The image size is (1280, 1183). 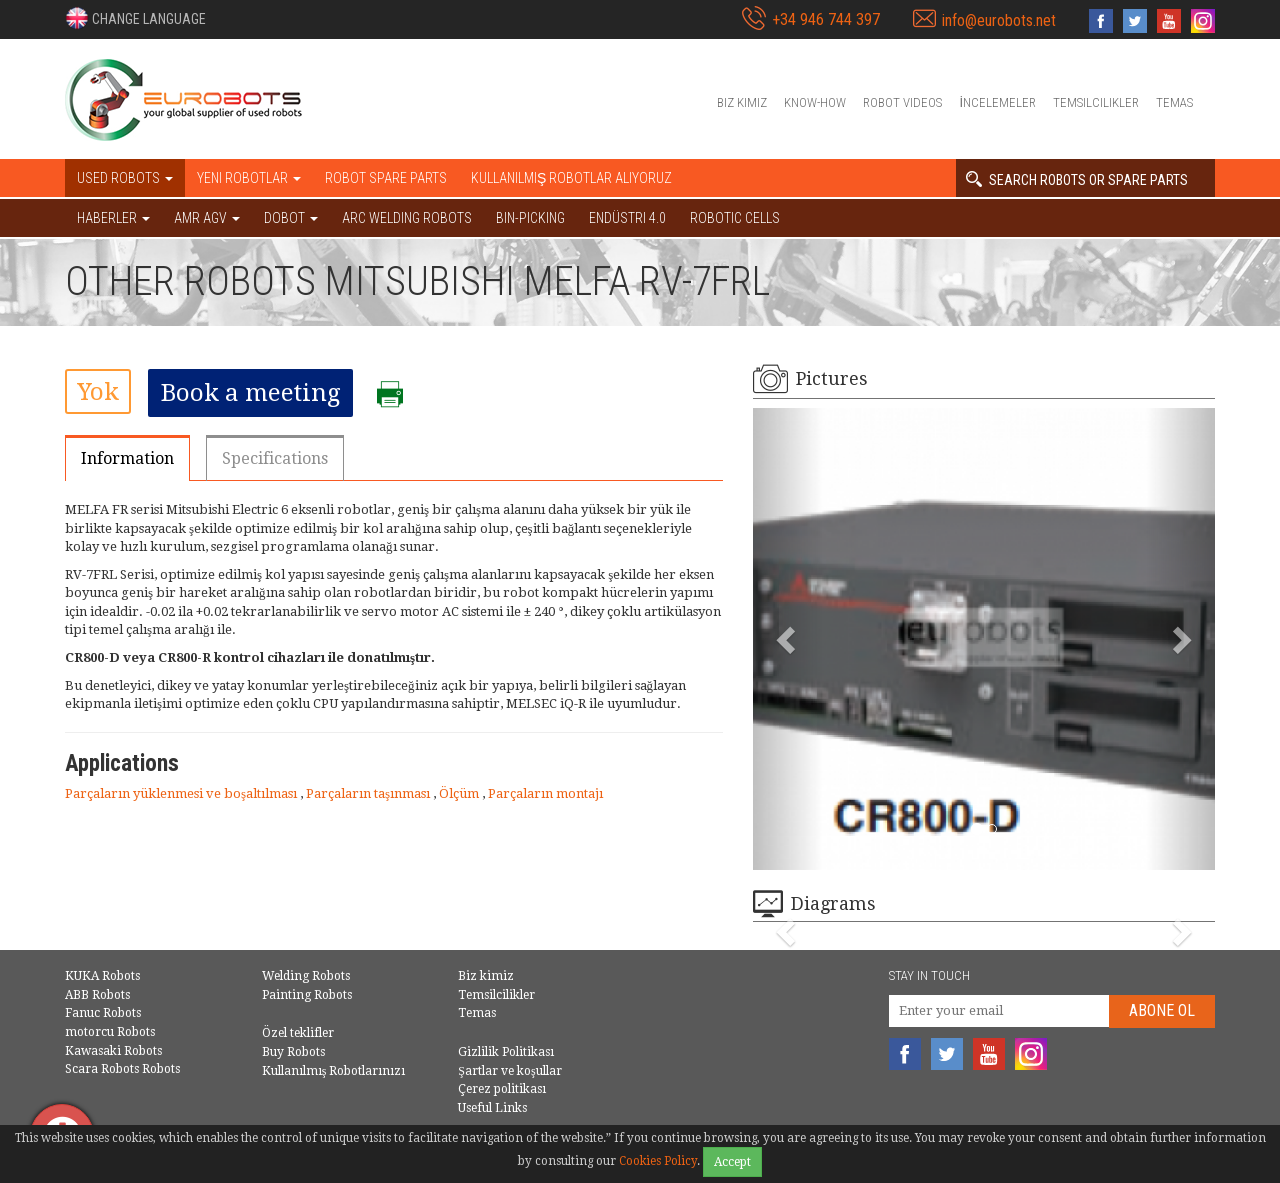 What do you see at coordinates (1096, 102) in the screenshot?
I see `Temsilcilikler` at bounding box center [1096, 102].